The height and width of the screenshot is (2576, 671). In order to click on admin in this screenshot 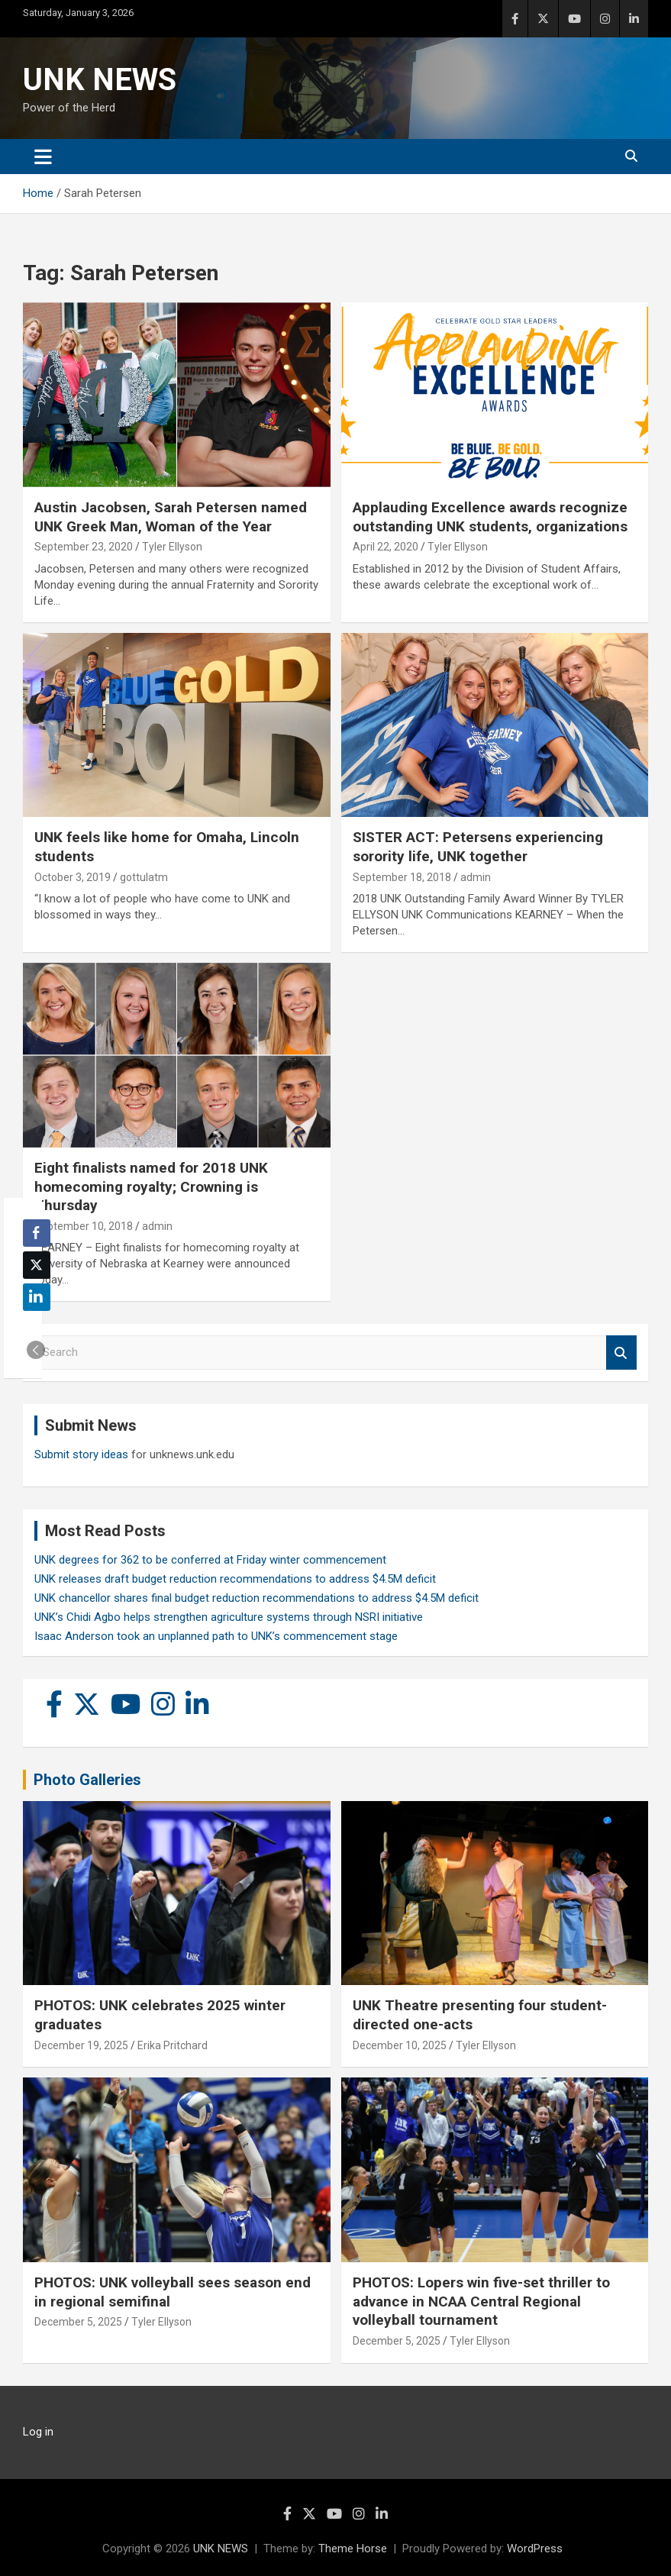, I will do `click(475, 877)`.